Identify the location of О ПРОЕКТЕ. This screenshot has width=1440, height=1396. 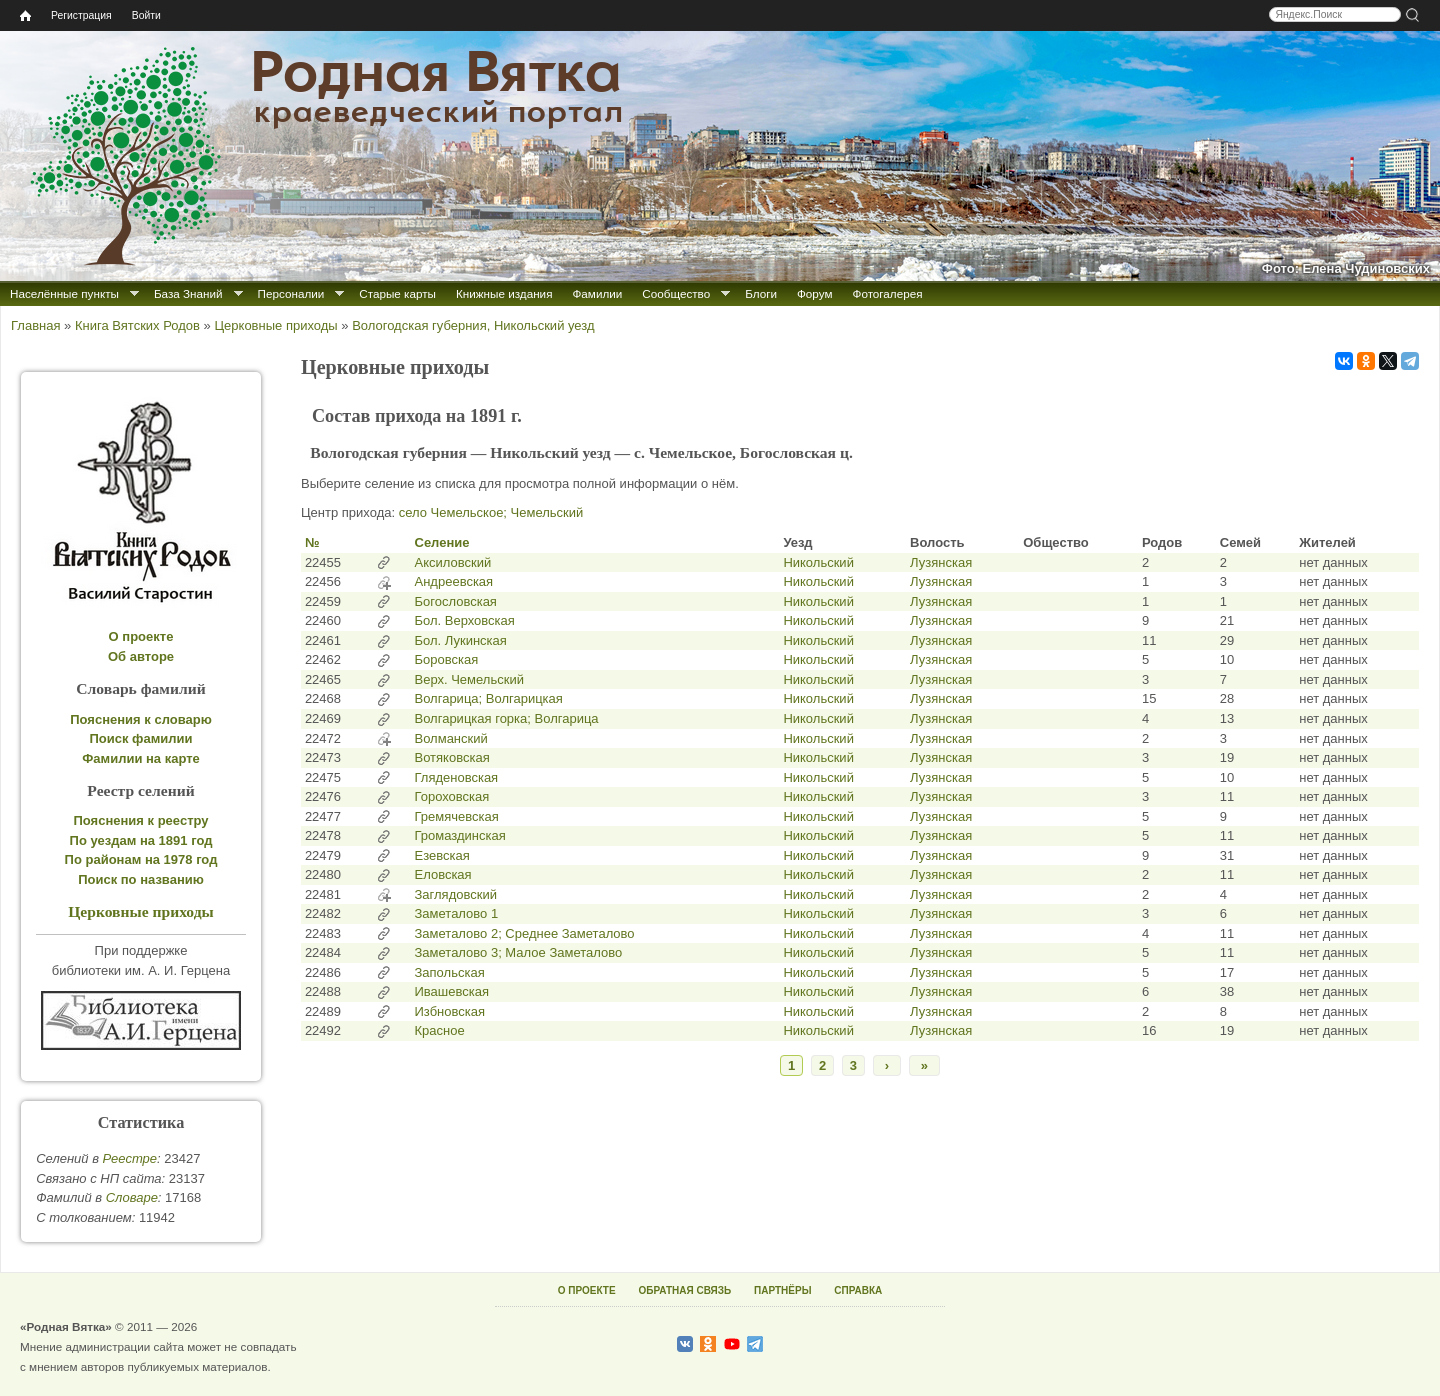
(587, 1290).